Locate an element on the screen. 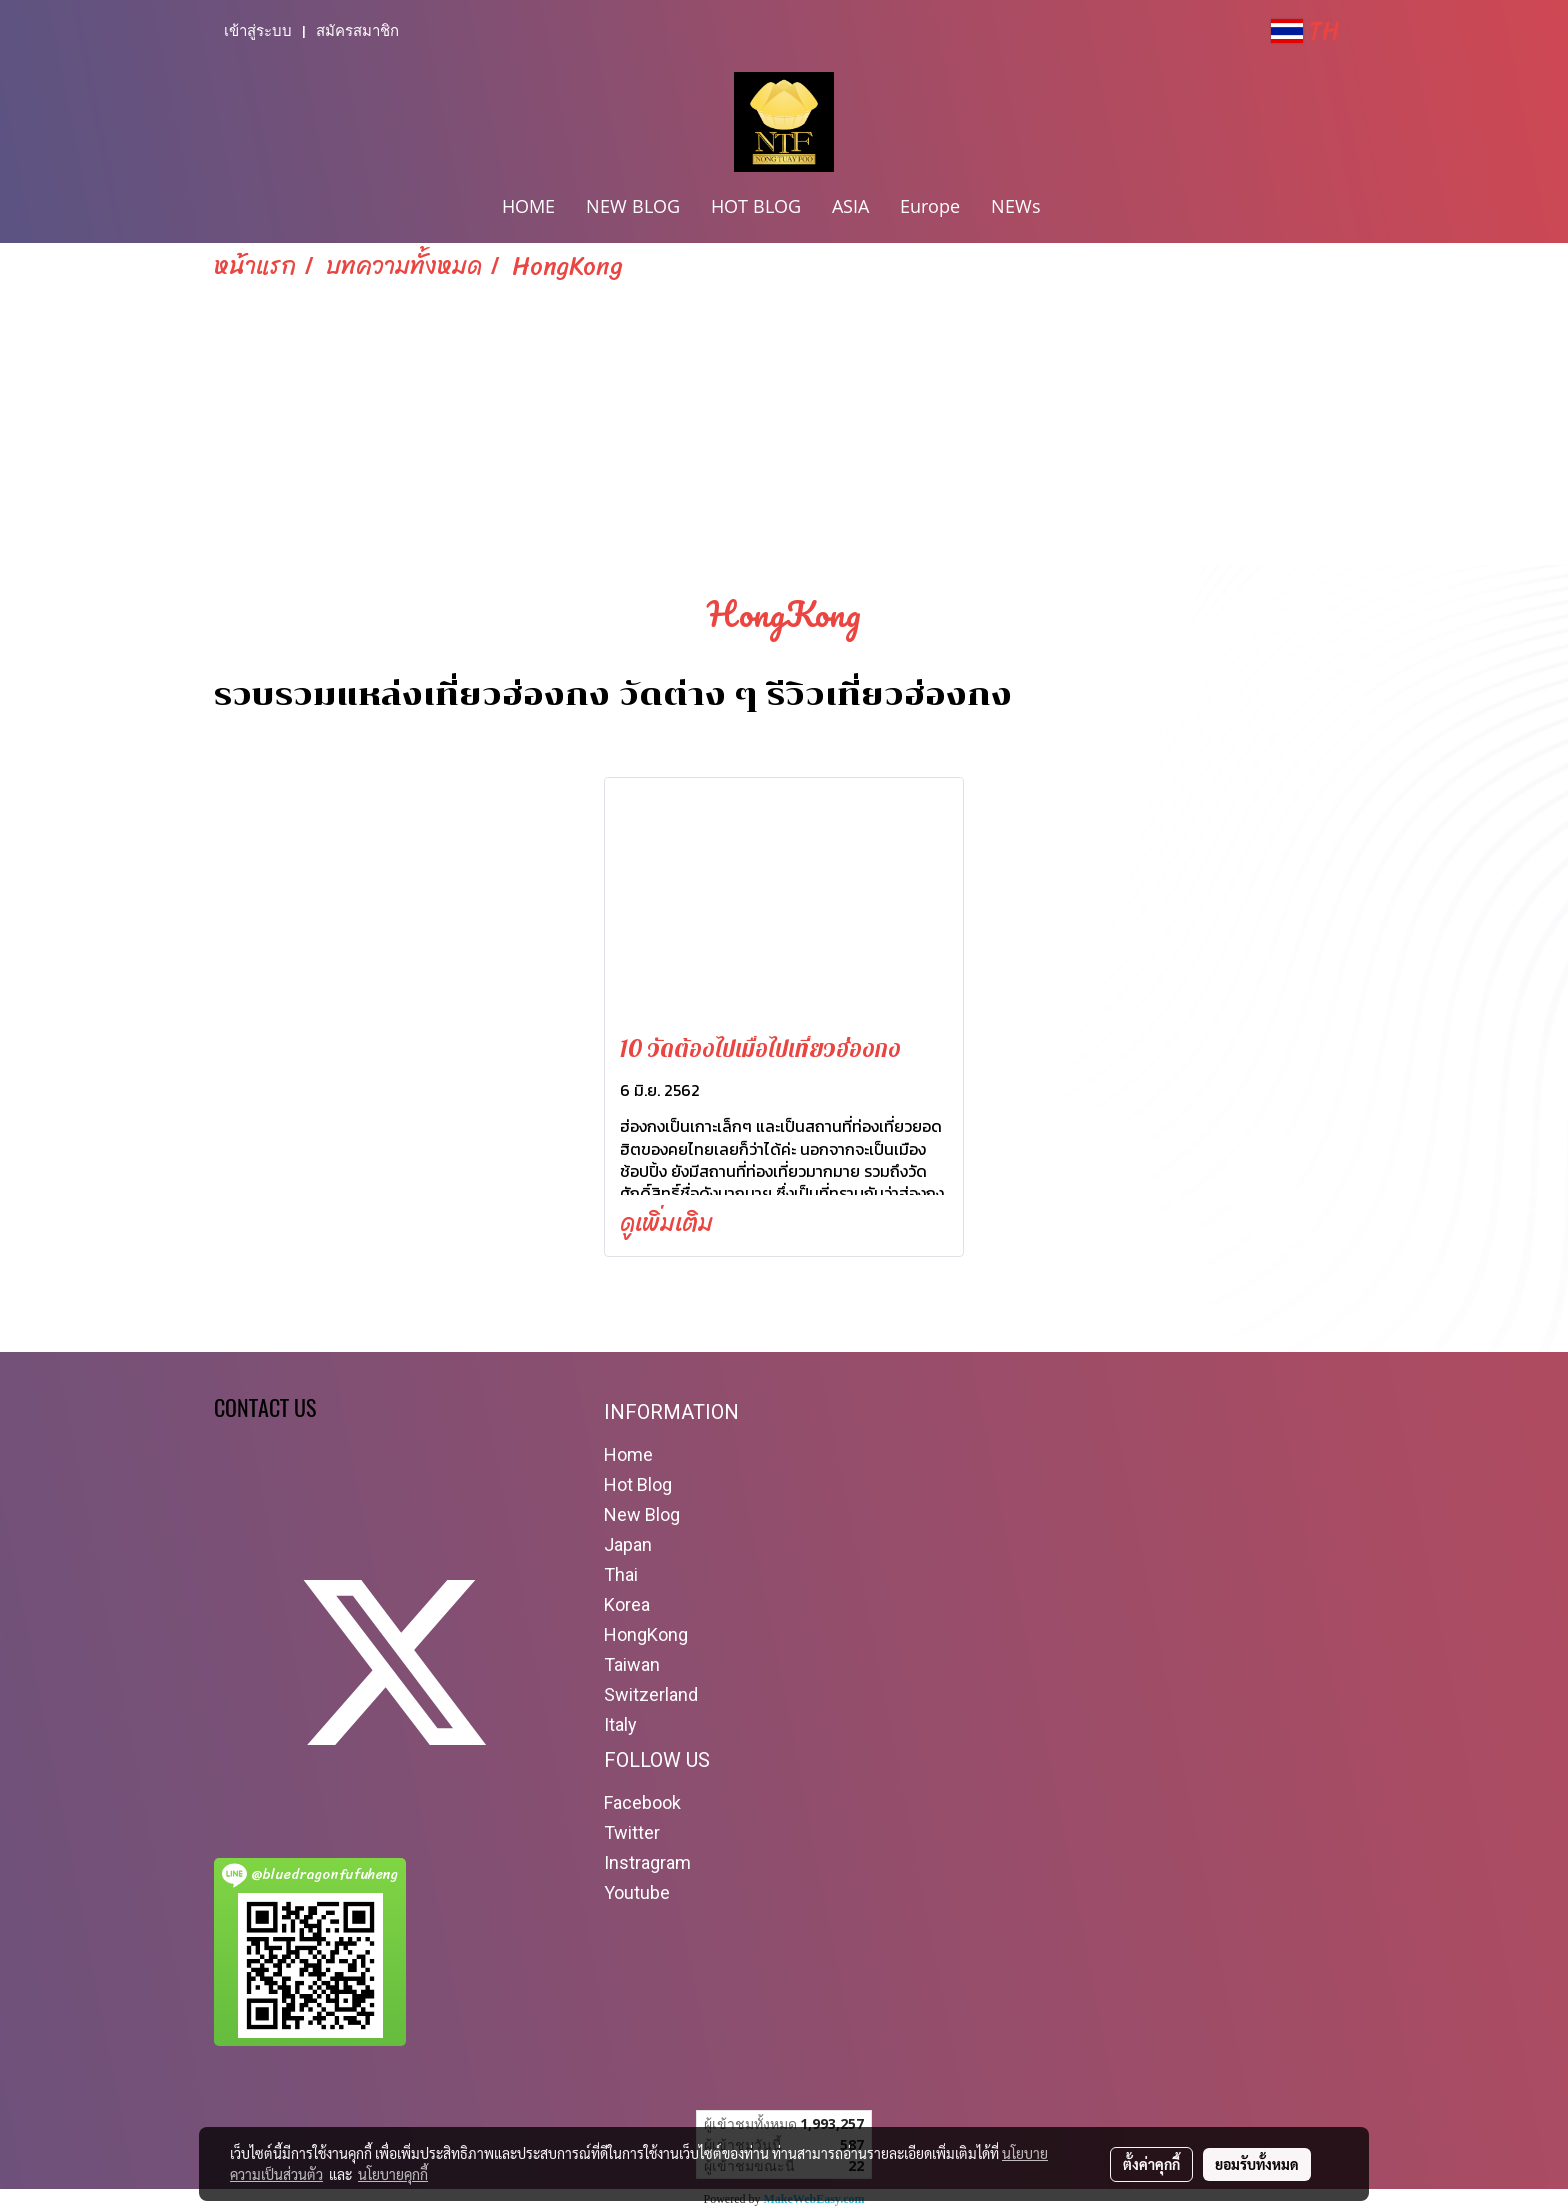 Image resolution: width=1568 pixels, height=2209 pixels. Twitter is located at coordinates (632, 1832).